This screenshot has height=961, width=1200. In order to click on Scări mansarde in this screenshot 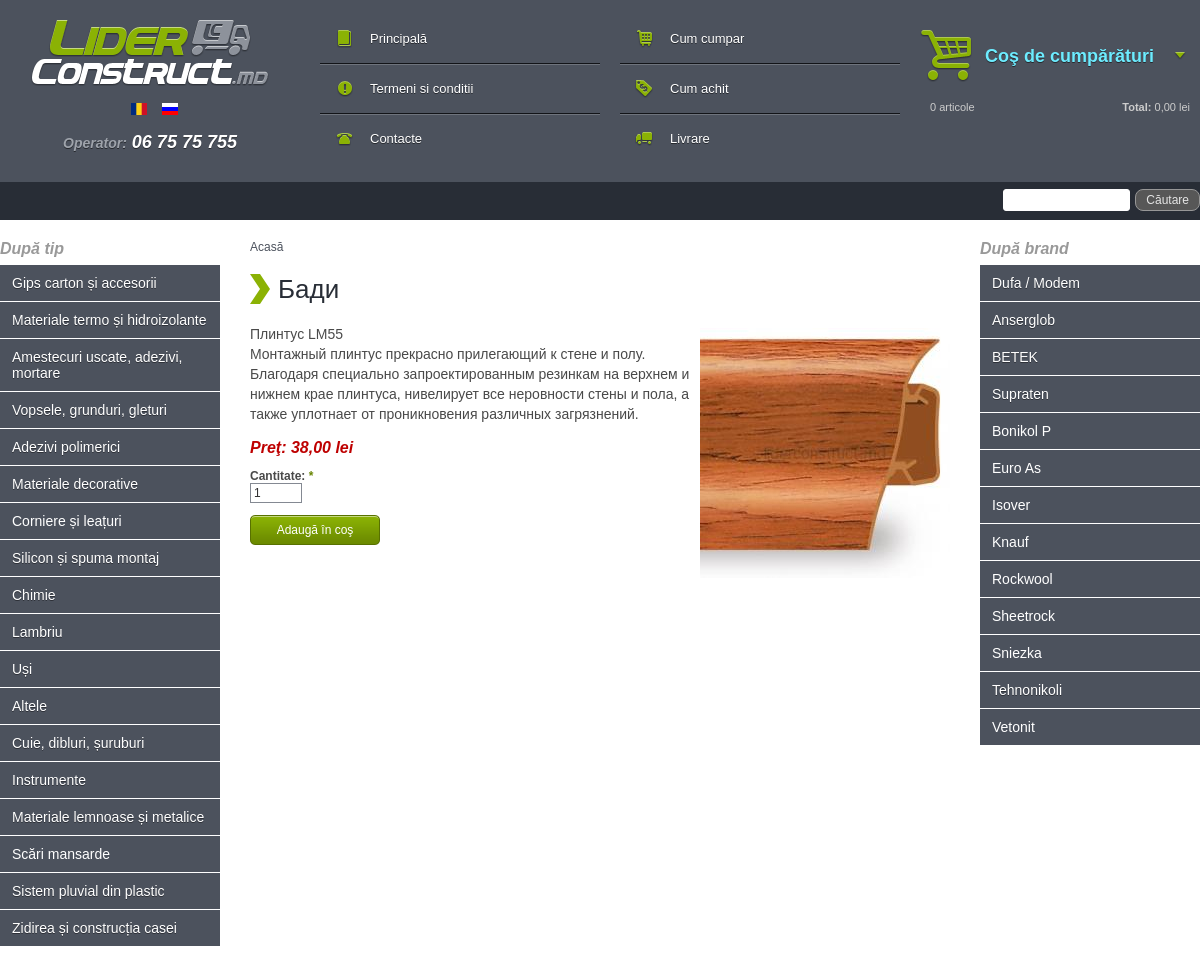, I will do `click(61, 854)`.